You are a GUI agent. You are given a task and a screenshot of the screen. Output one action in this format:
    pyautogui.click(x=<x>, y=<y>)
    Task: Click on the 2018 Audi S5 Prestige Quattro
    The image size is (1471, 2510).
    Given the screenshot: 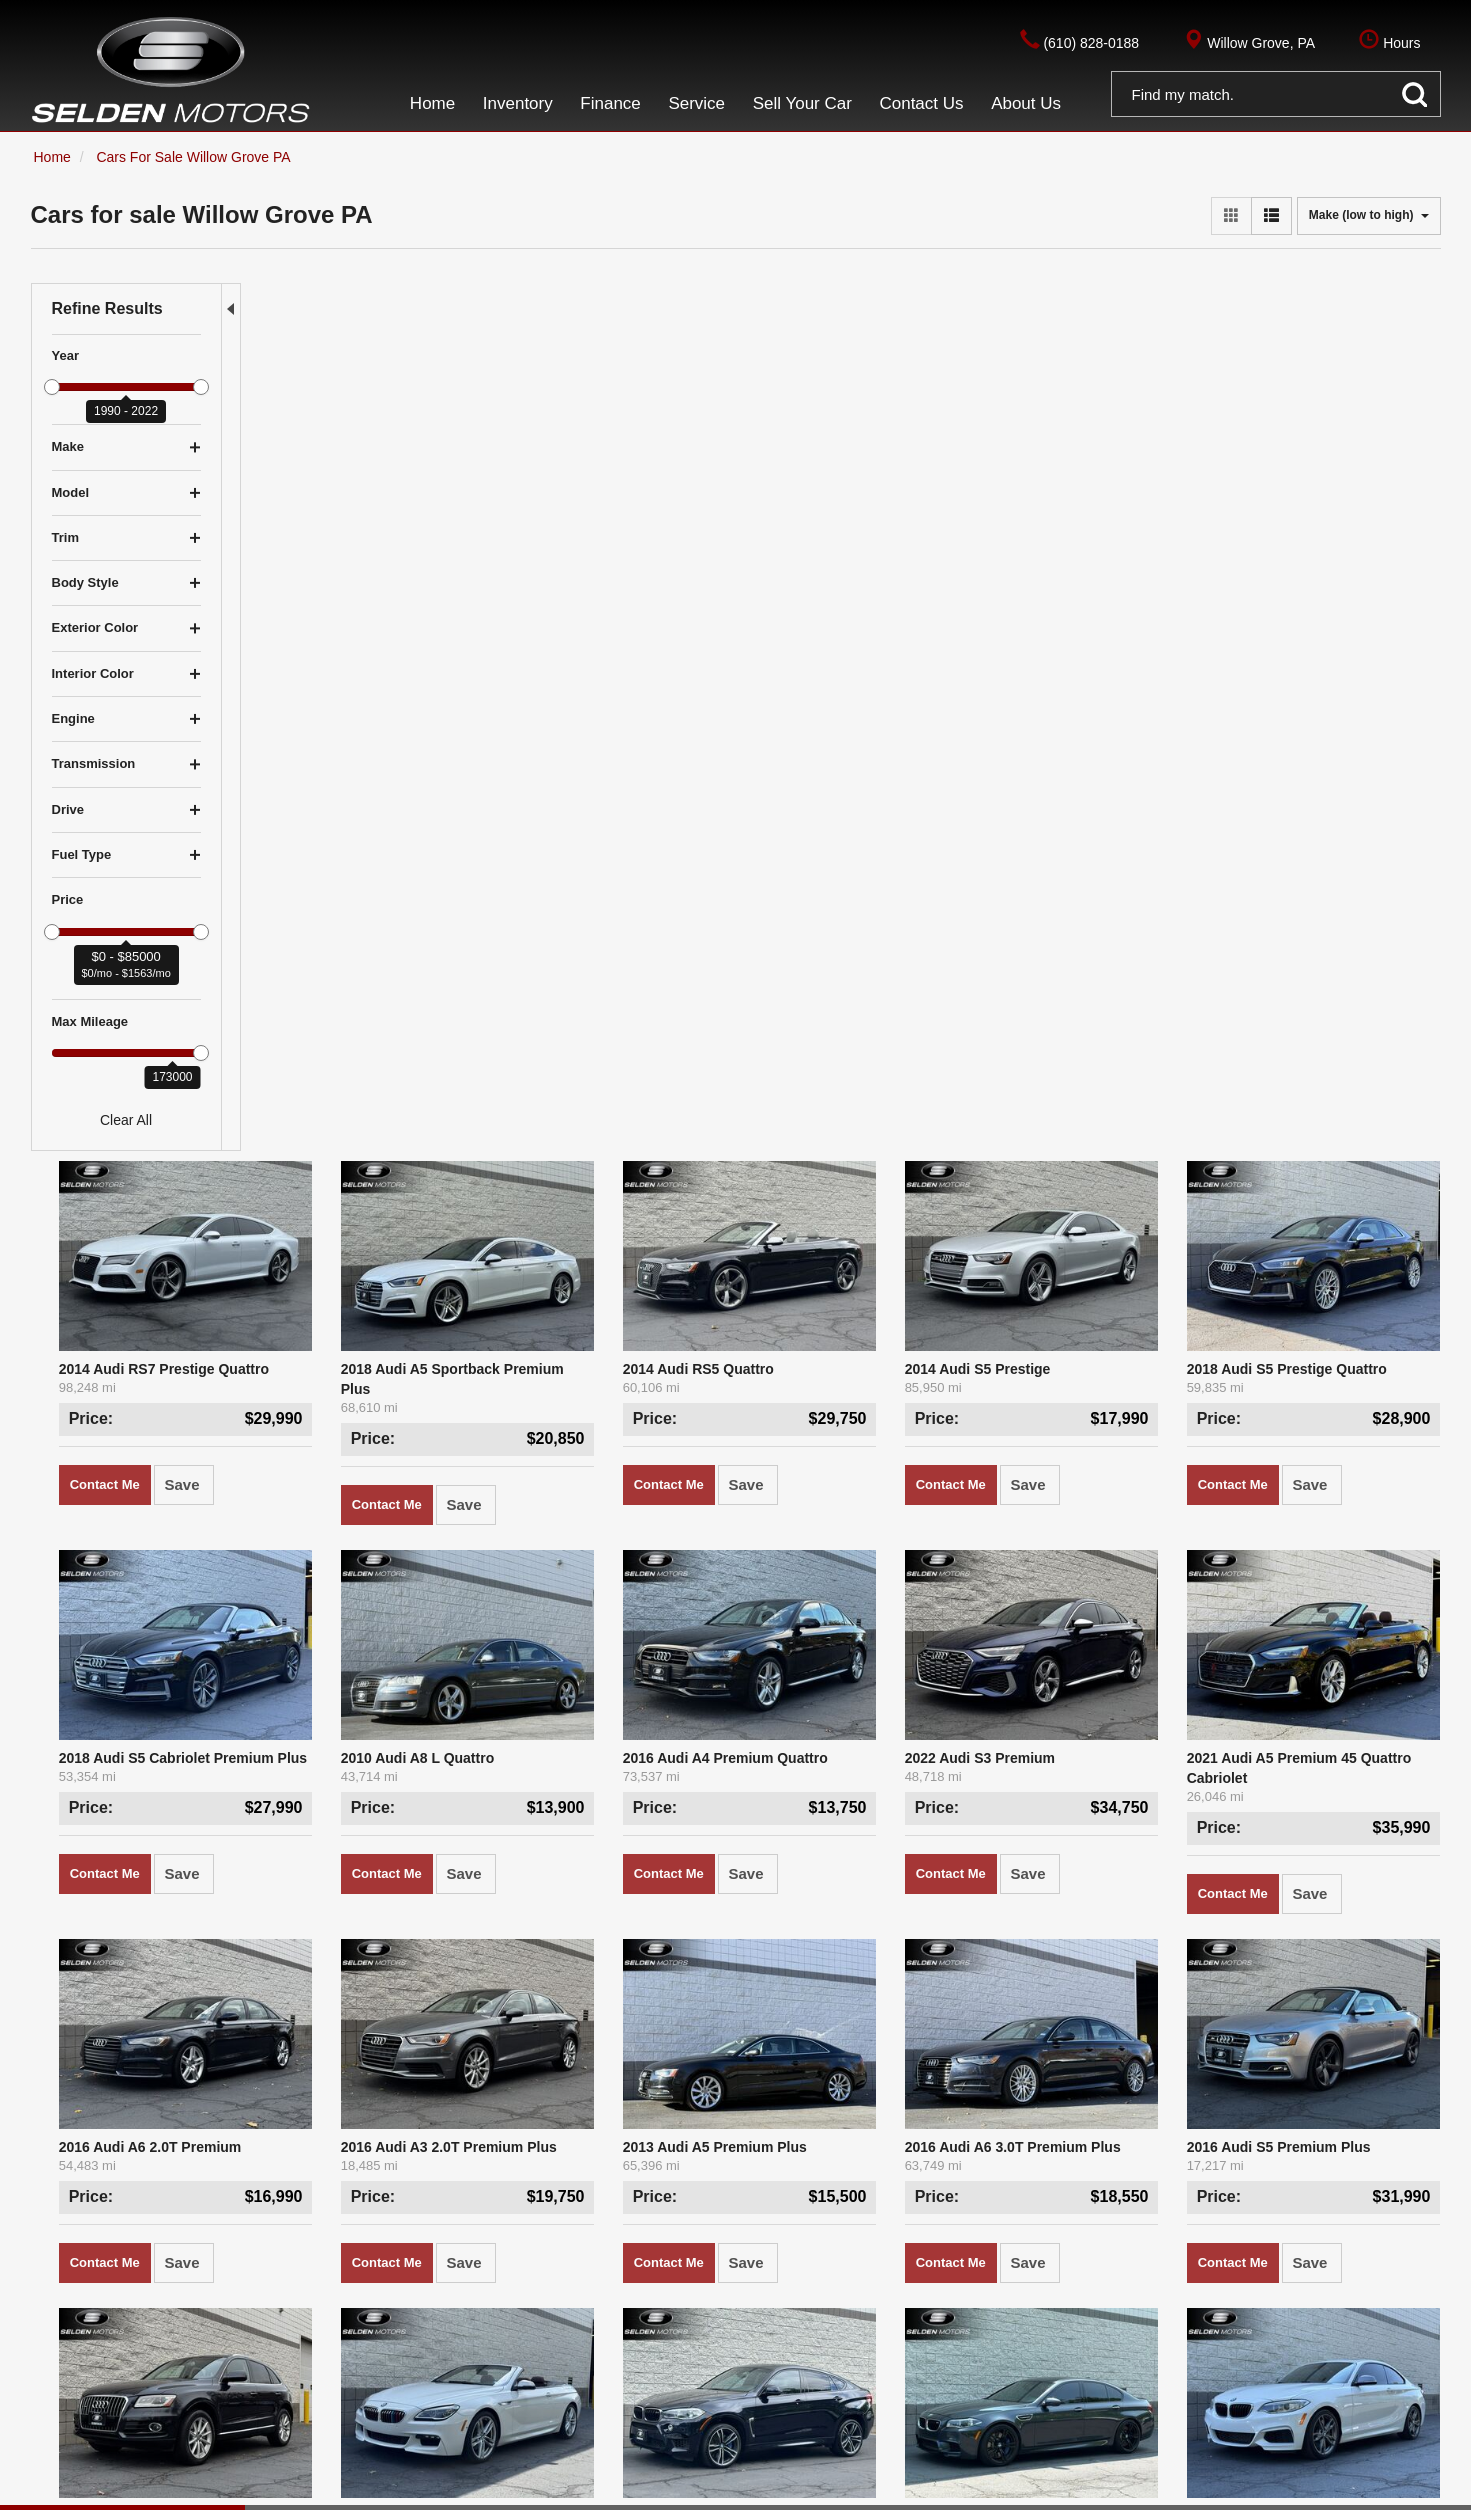 What is the action you would take?
    pyautogui.click(x=1325, y=463)
    